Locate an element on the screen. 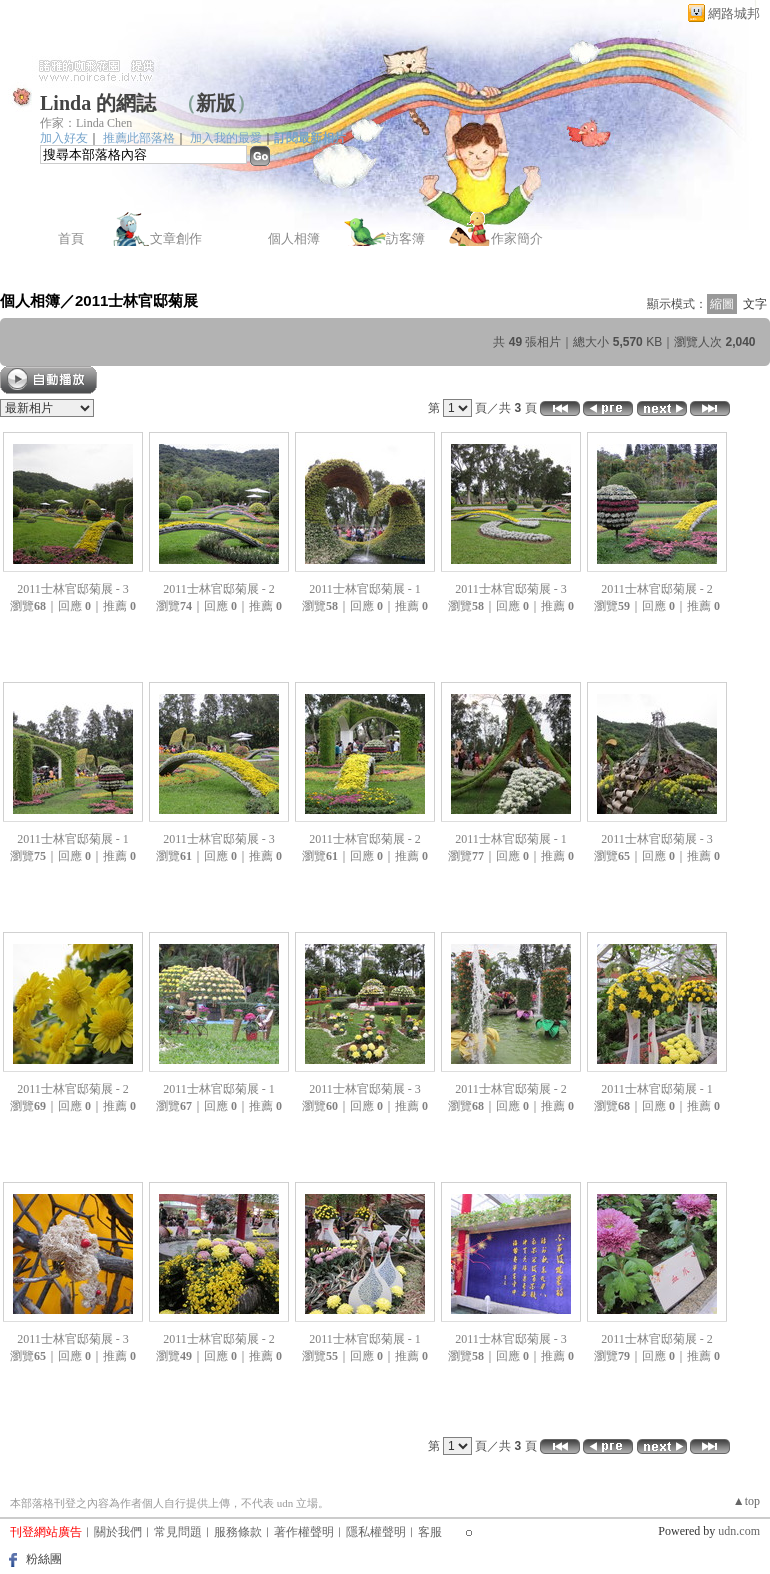 This screenshot has height=1574, width=770. 加入好友 is located at coordinates (64, 138).